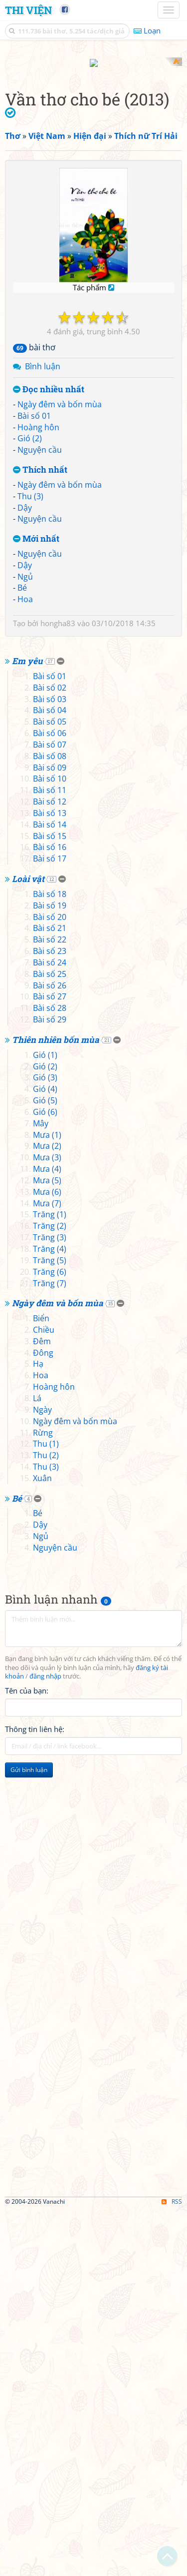 The width and height of the screenshot is (187, 2576). Describe the element at coordinates (42, 1706) in the screenshot. I see `Đêm` at that location.